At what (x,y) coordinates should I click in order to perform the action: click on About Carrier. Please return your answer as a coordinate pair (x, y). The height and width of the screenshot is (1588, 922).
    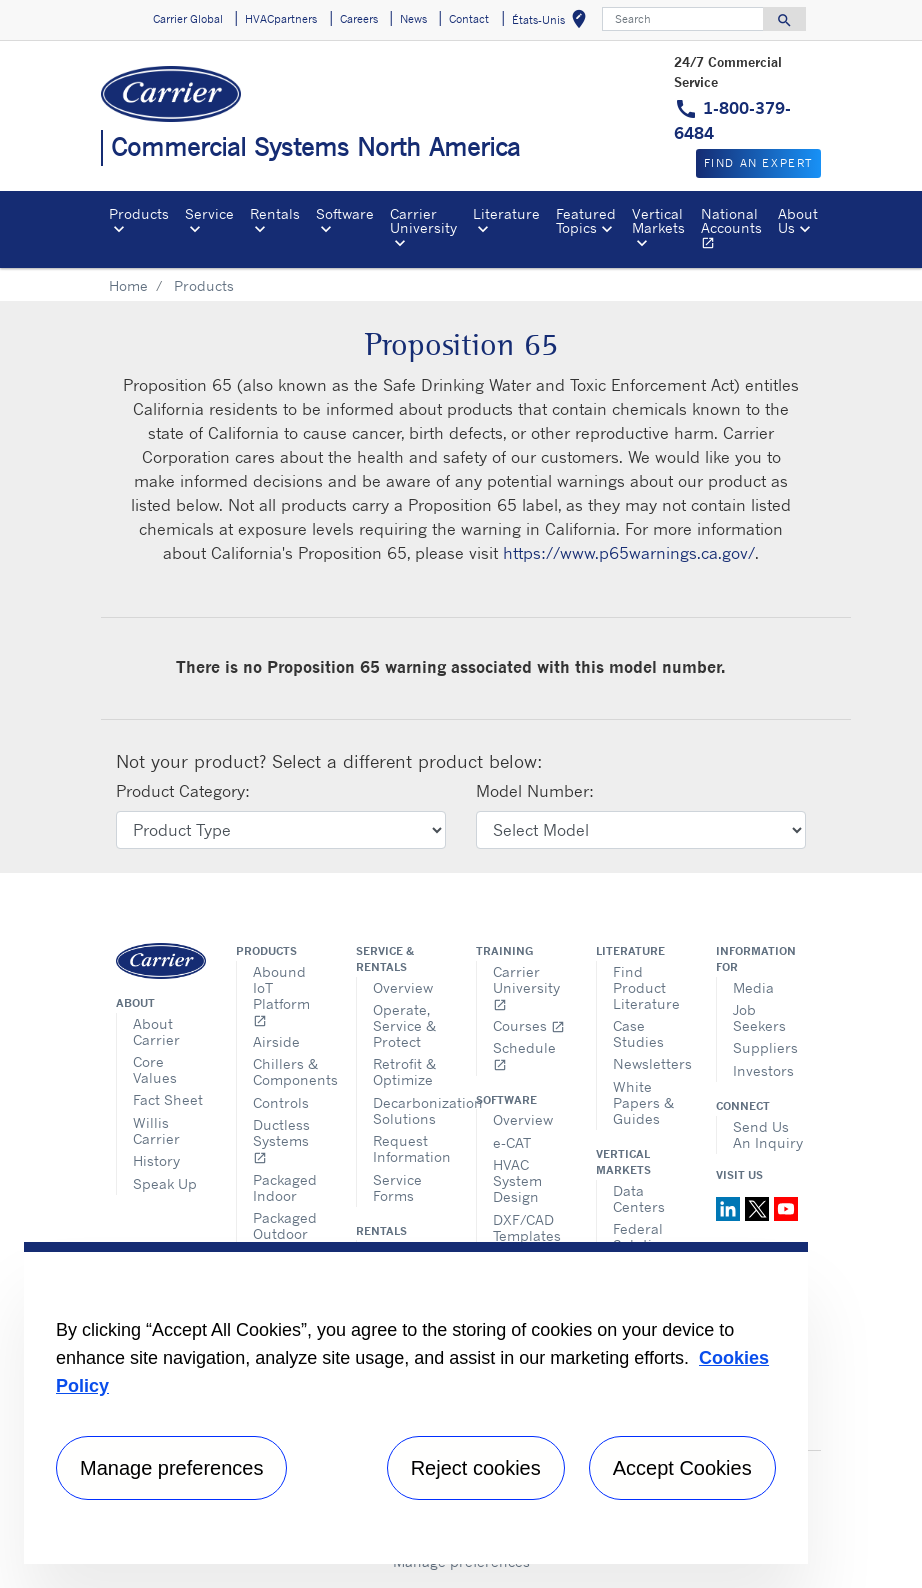
    Looking at the image, I should click on (156, 1031).